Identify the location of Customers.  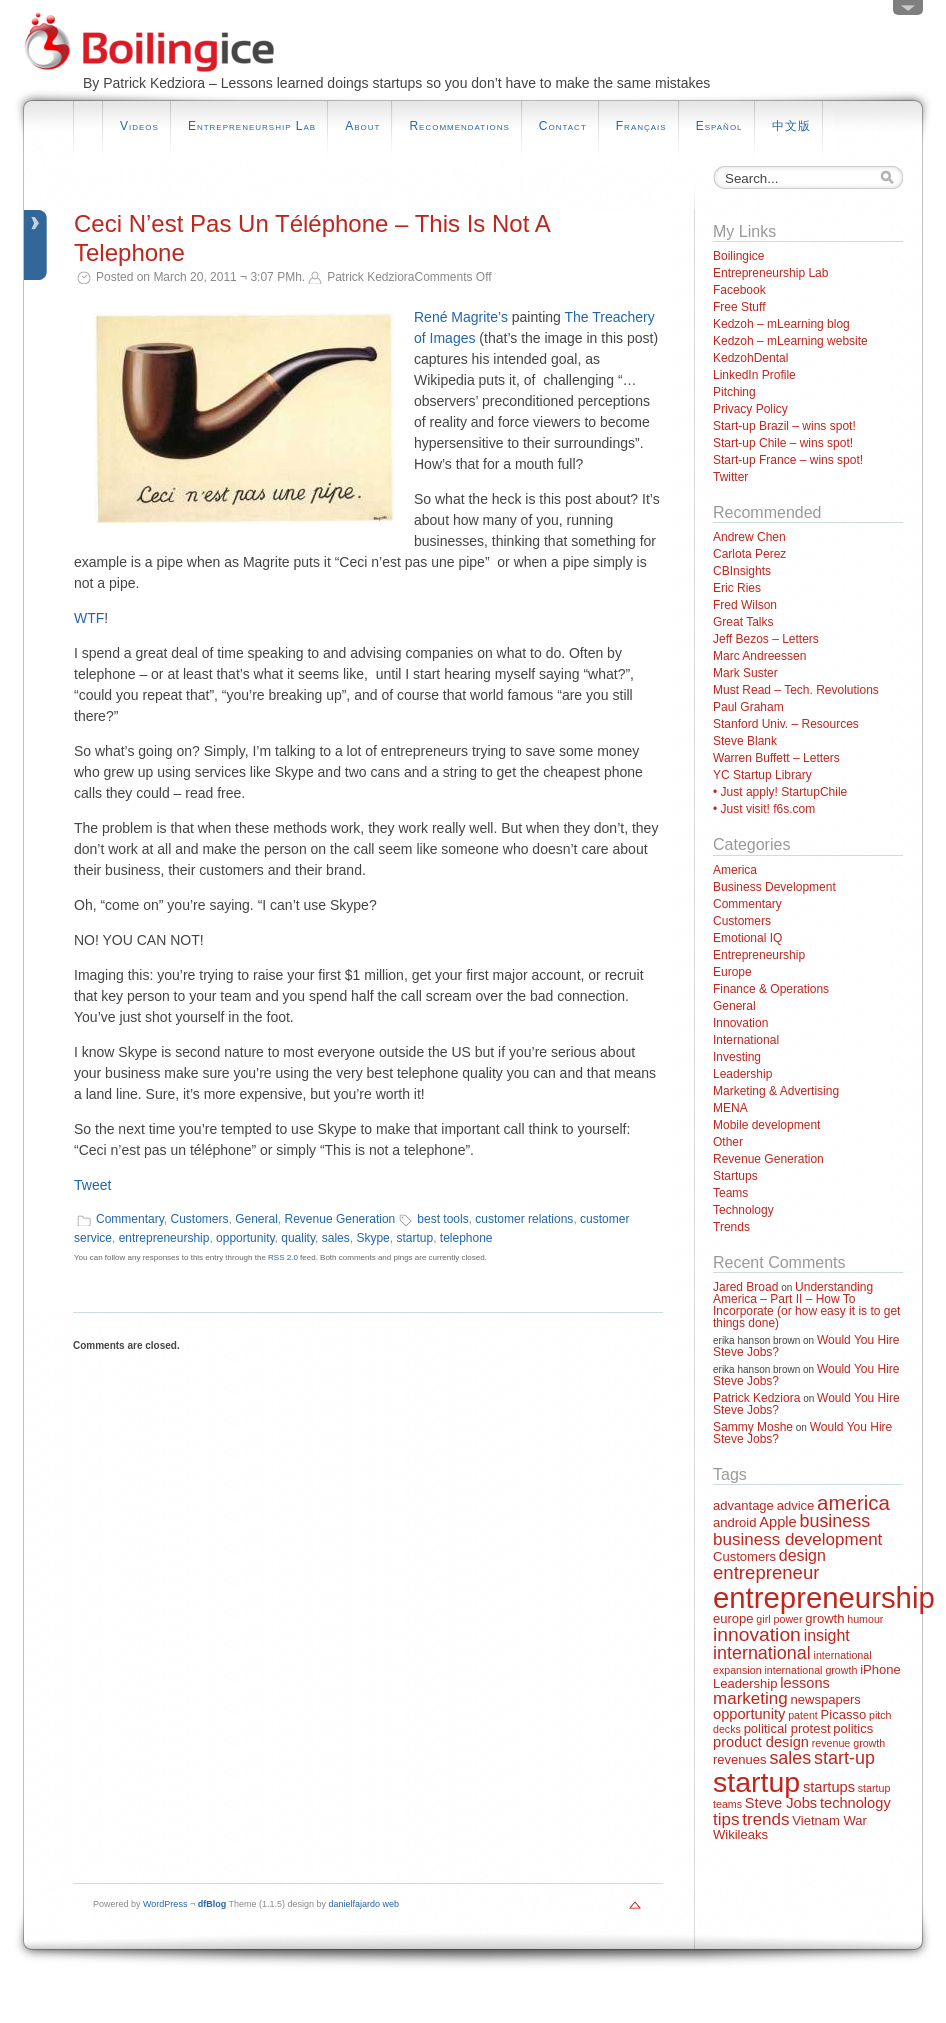
(199, 1219).